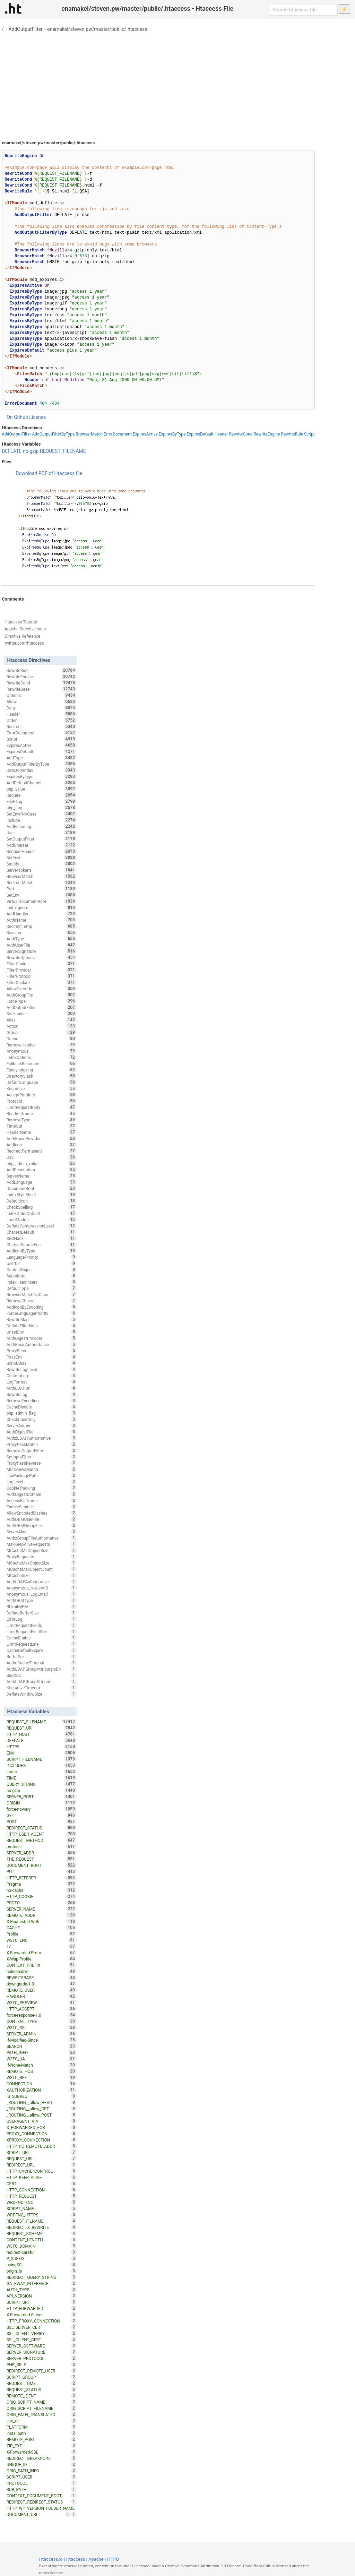 Image resolution: width=355 pixels, height=2576 pixels. Describe the element at coordinates (42, 2033) in the screenshot. I see `SERVER_ADMIN` at that location.